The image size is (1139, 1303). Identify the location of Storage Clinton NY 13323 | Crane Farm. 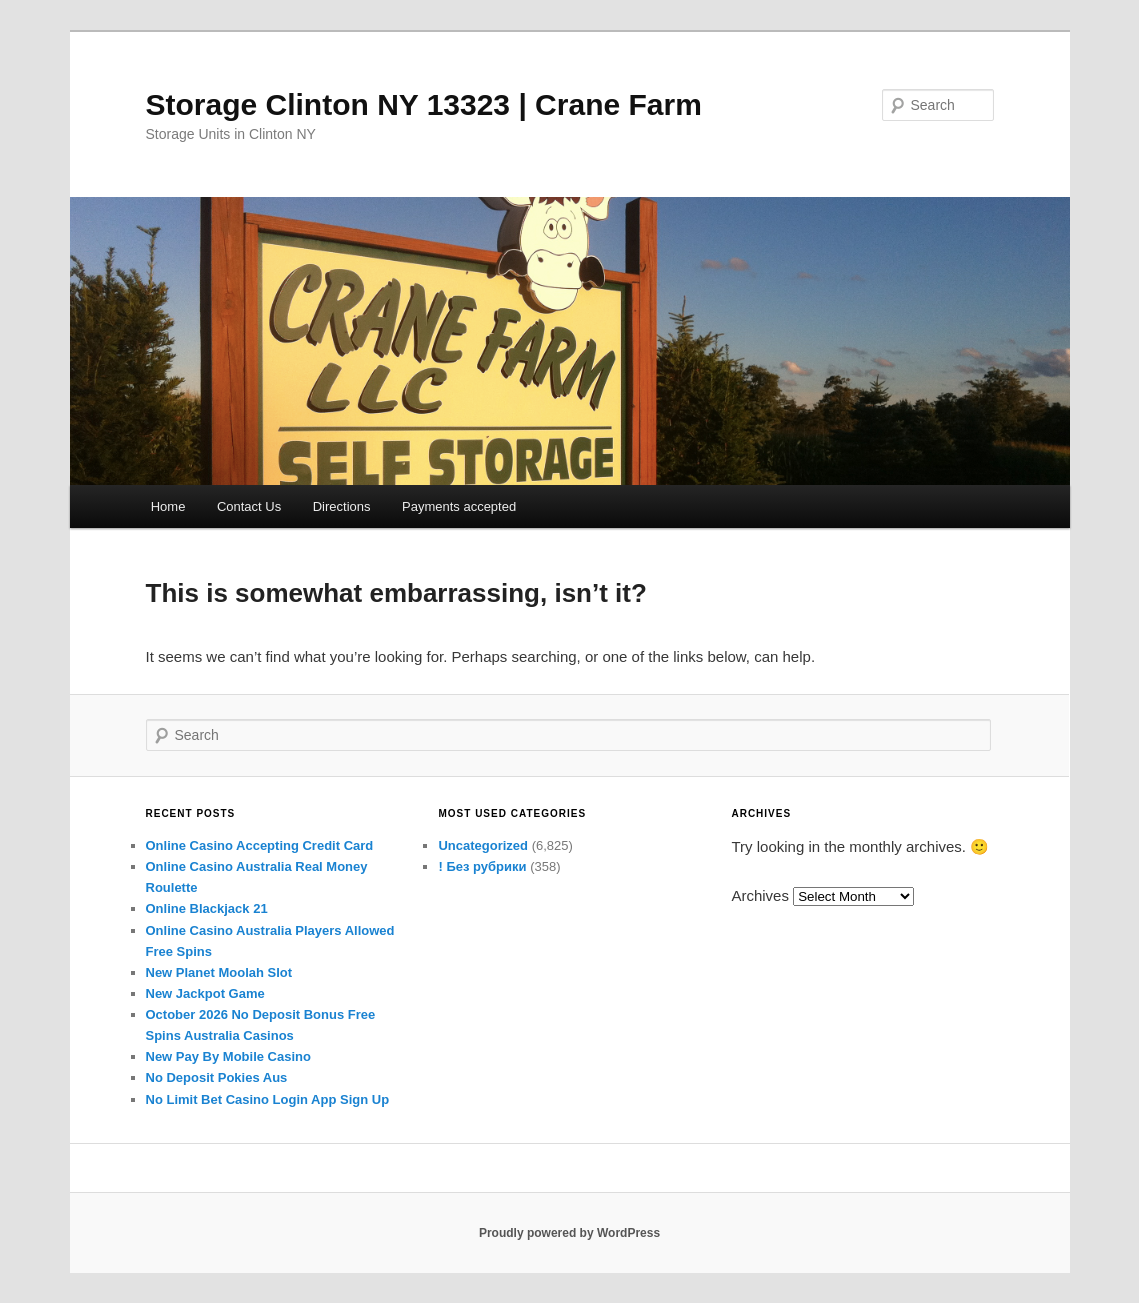
(424, 104).